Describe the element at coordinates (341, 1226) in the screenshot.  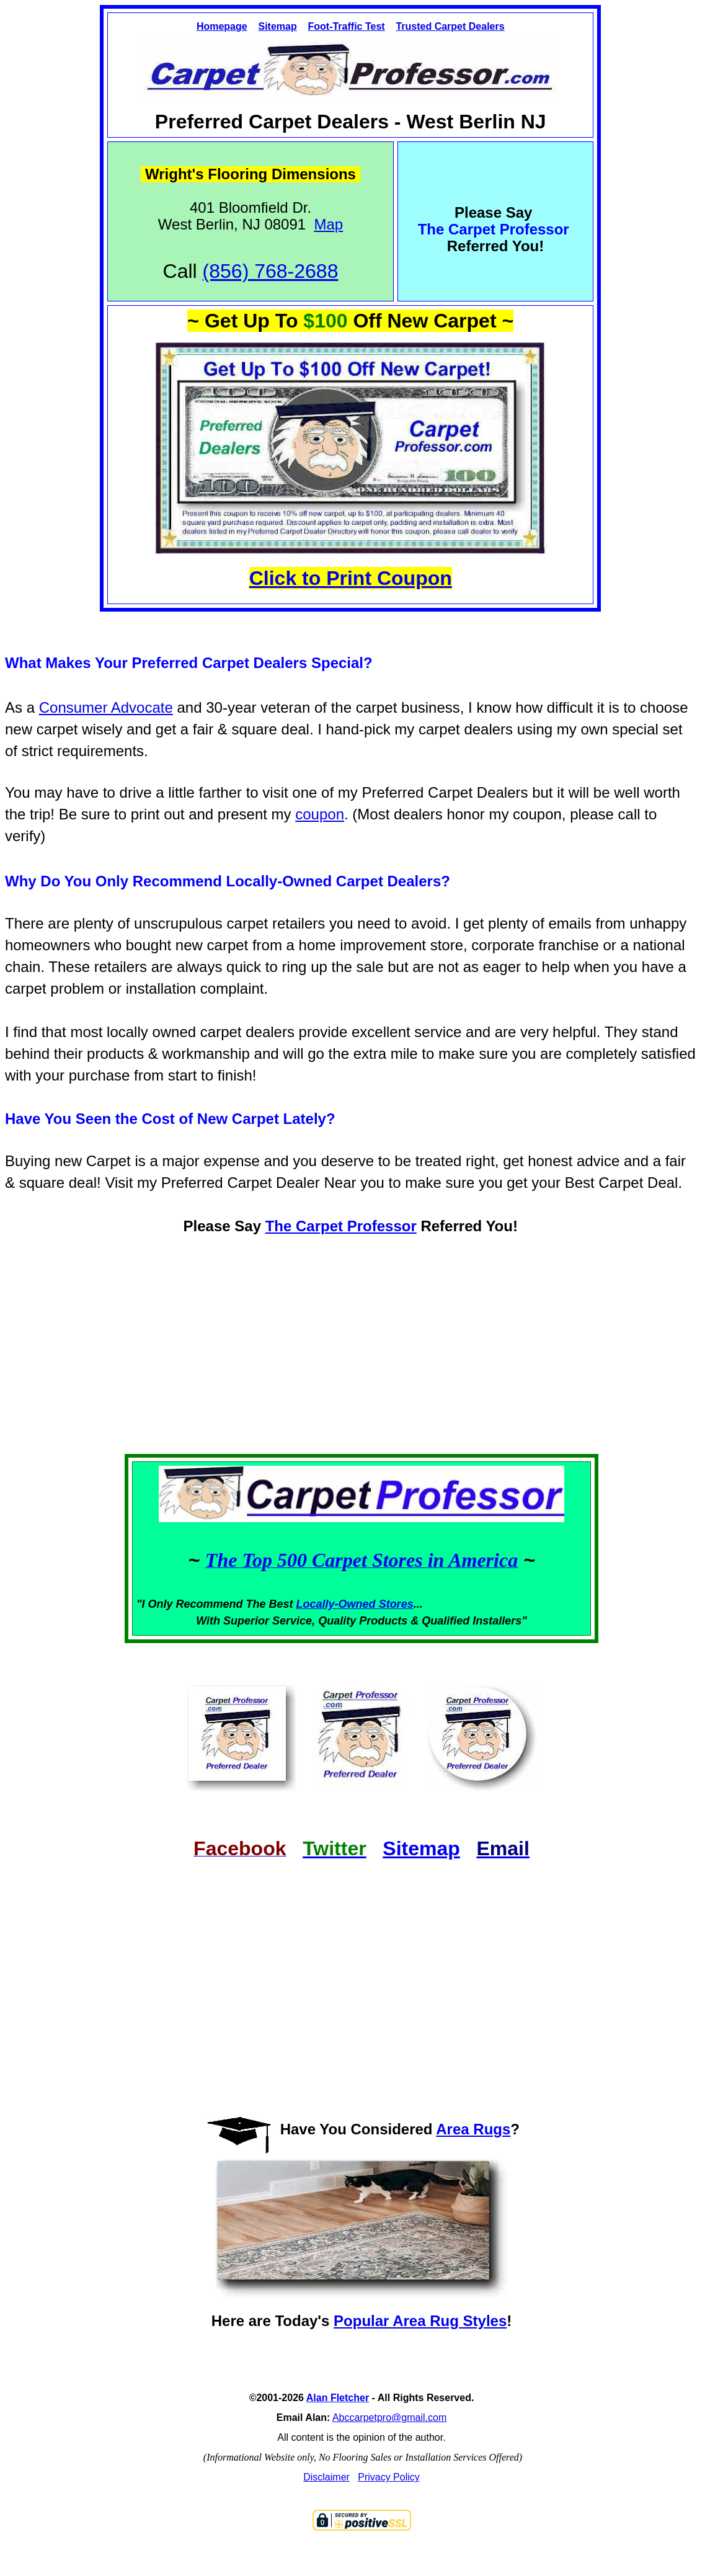
I see `The Carpet Professor` at that location.